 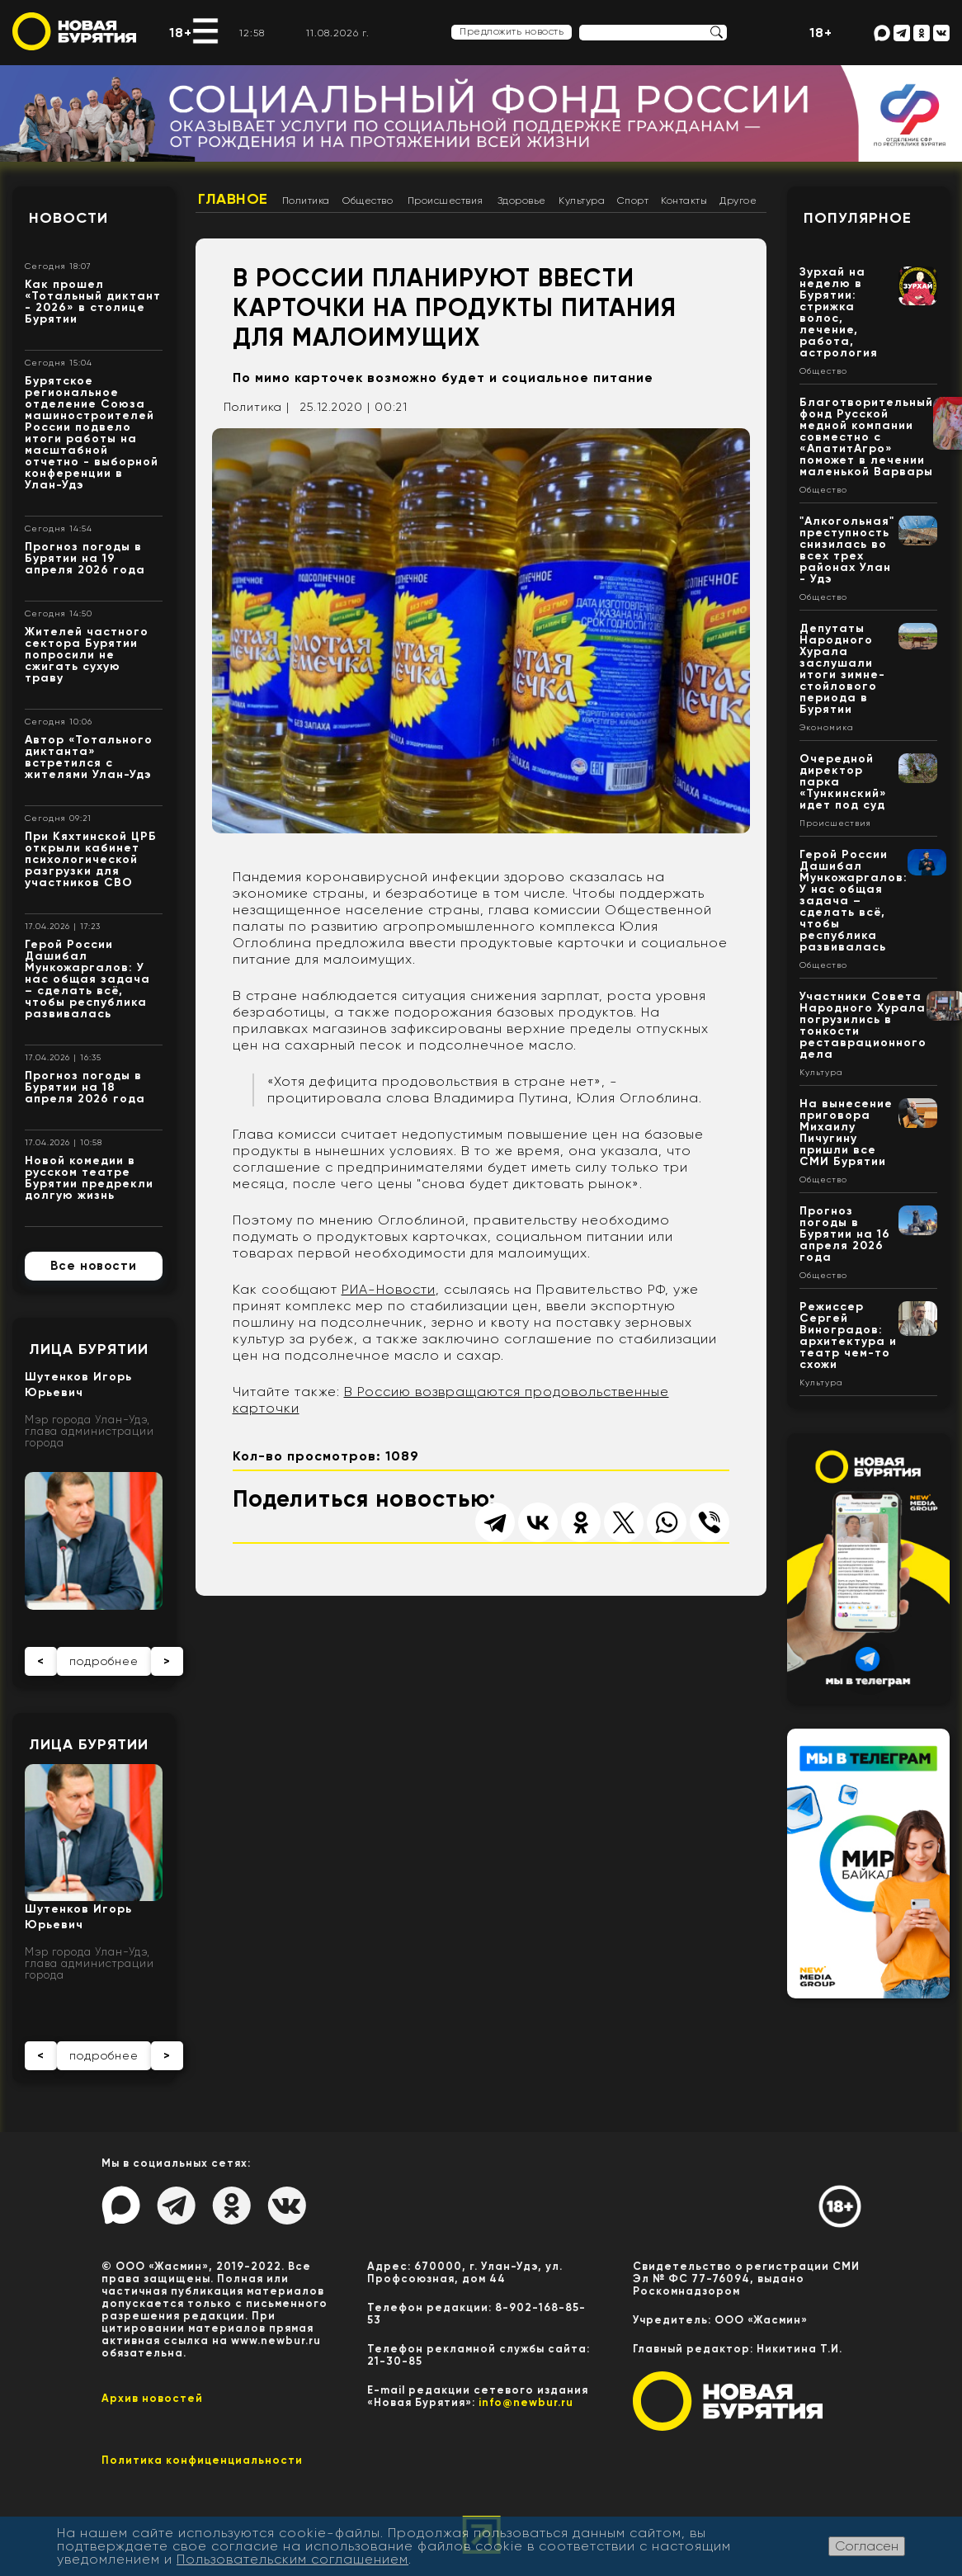 What do you see at coordinates (582, 200) in the screenshot?
I see `Культура` at bounding box center [582, 200].